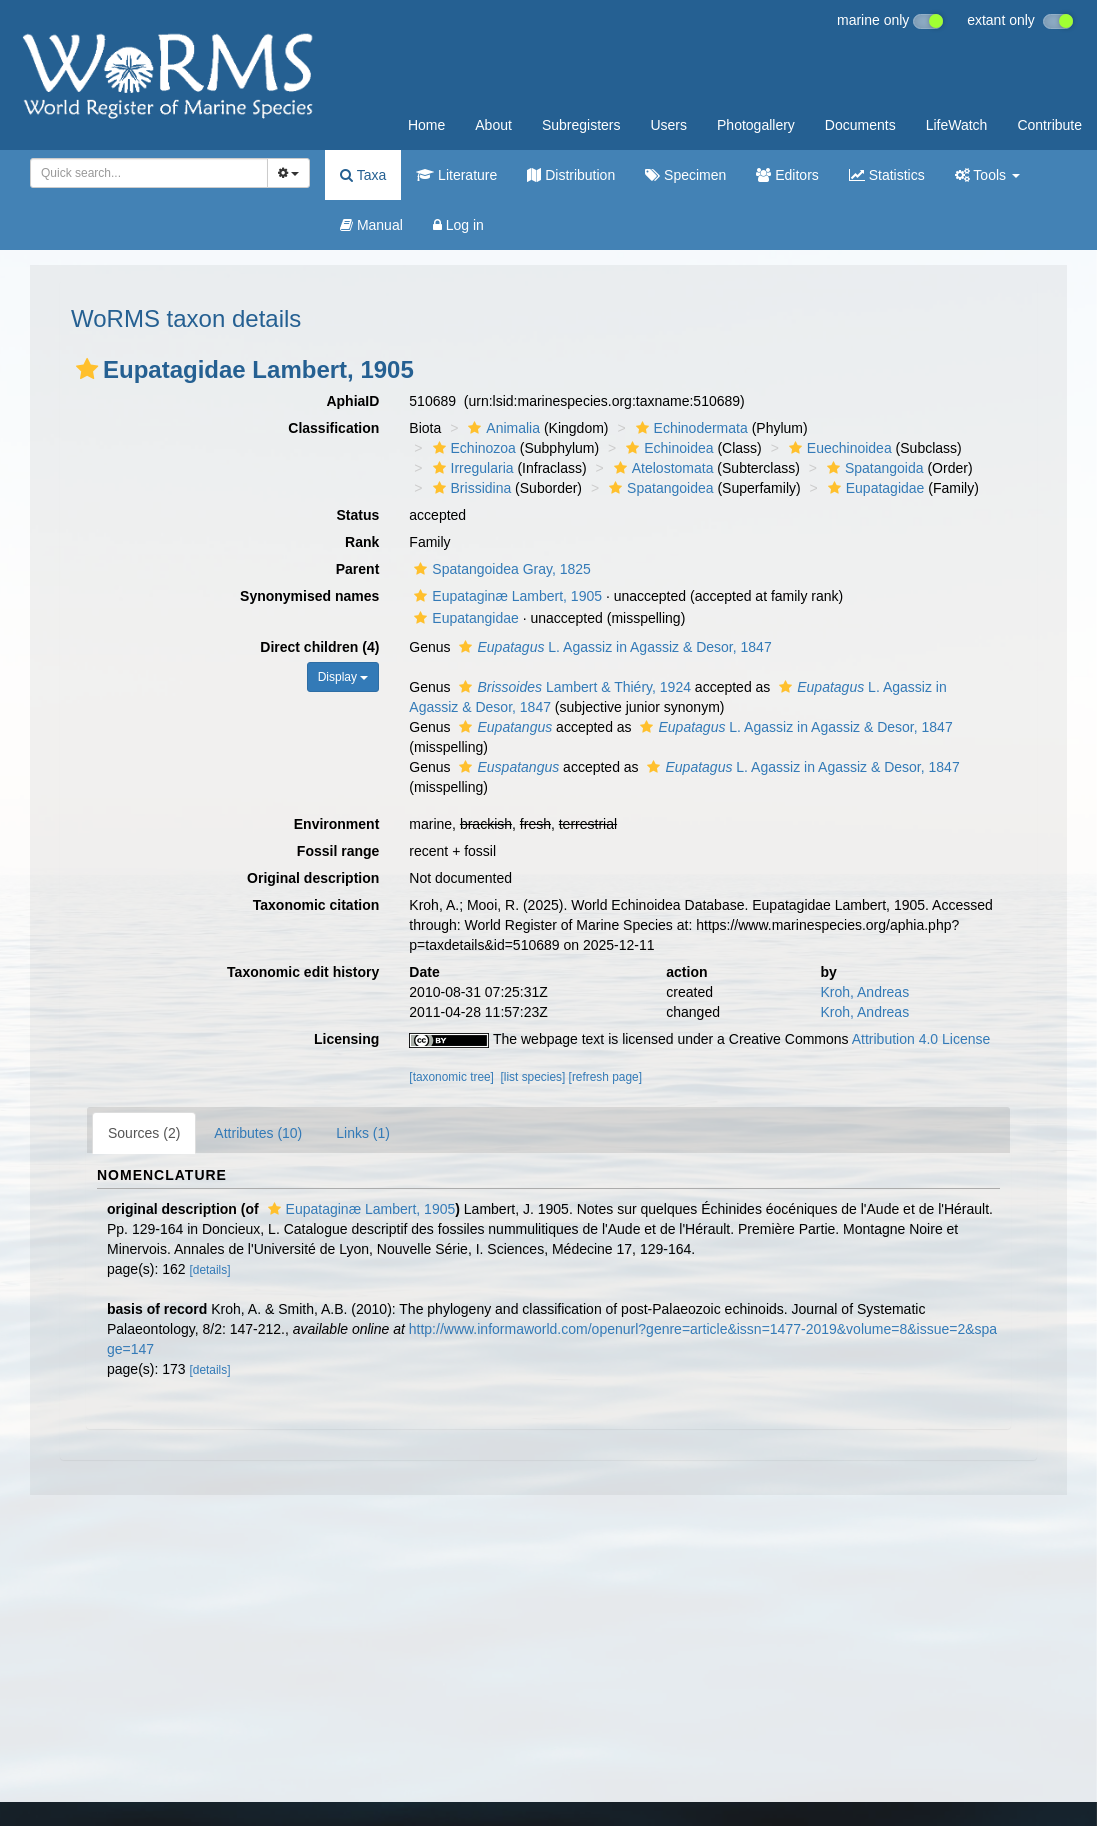  What do you see at coordinates (874, 488) in the screenshot?
I see `Eupatagidae` at bounding box center [874, 488].